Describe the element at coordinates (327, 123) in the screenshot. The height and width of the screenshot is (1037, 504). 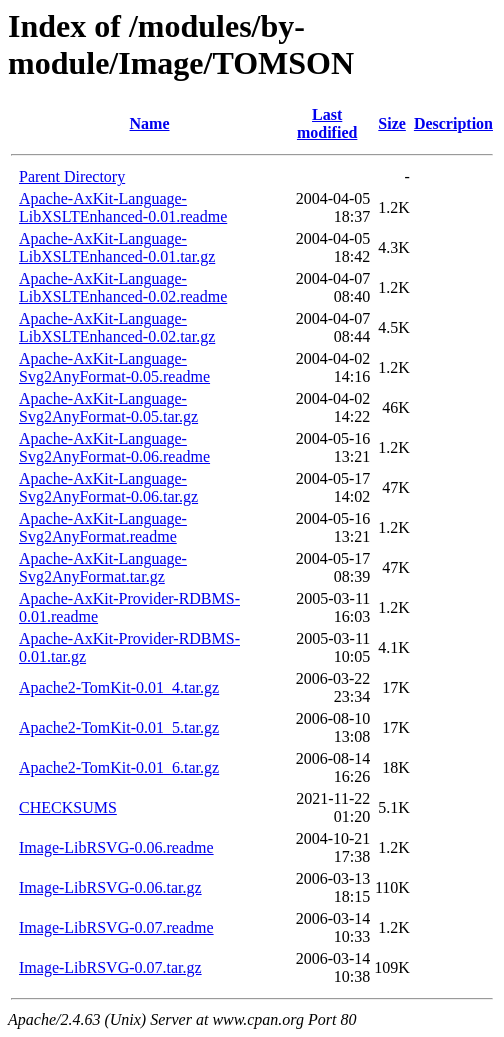
I see `Last modified` at that location.